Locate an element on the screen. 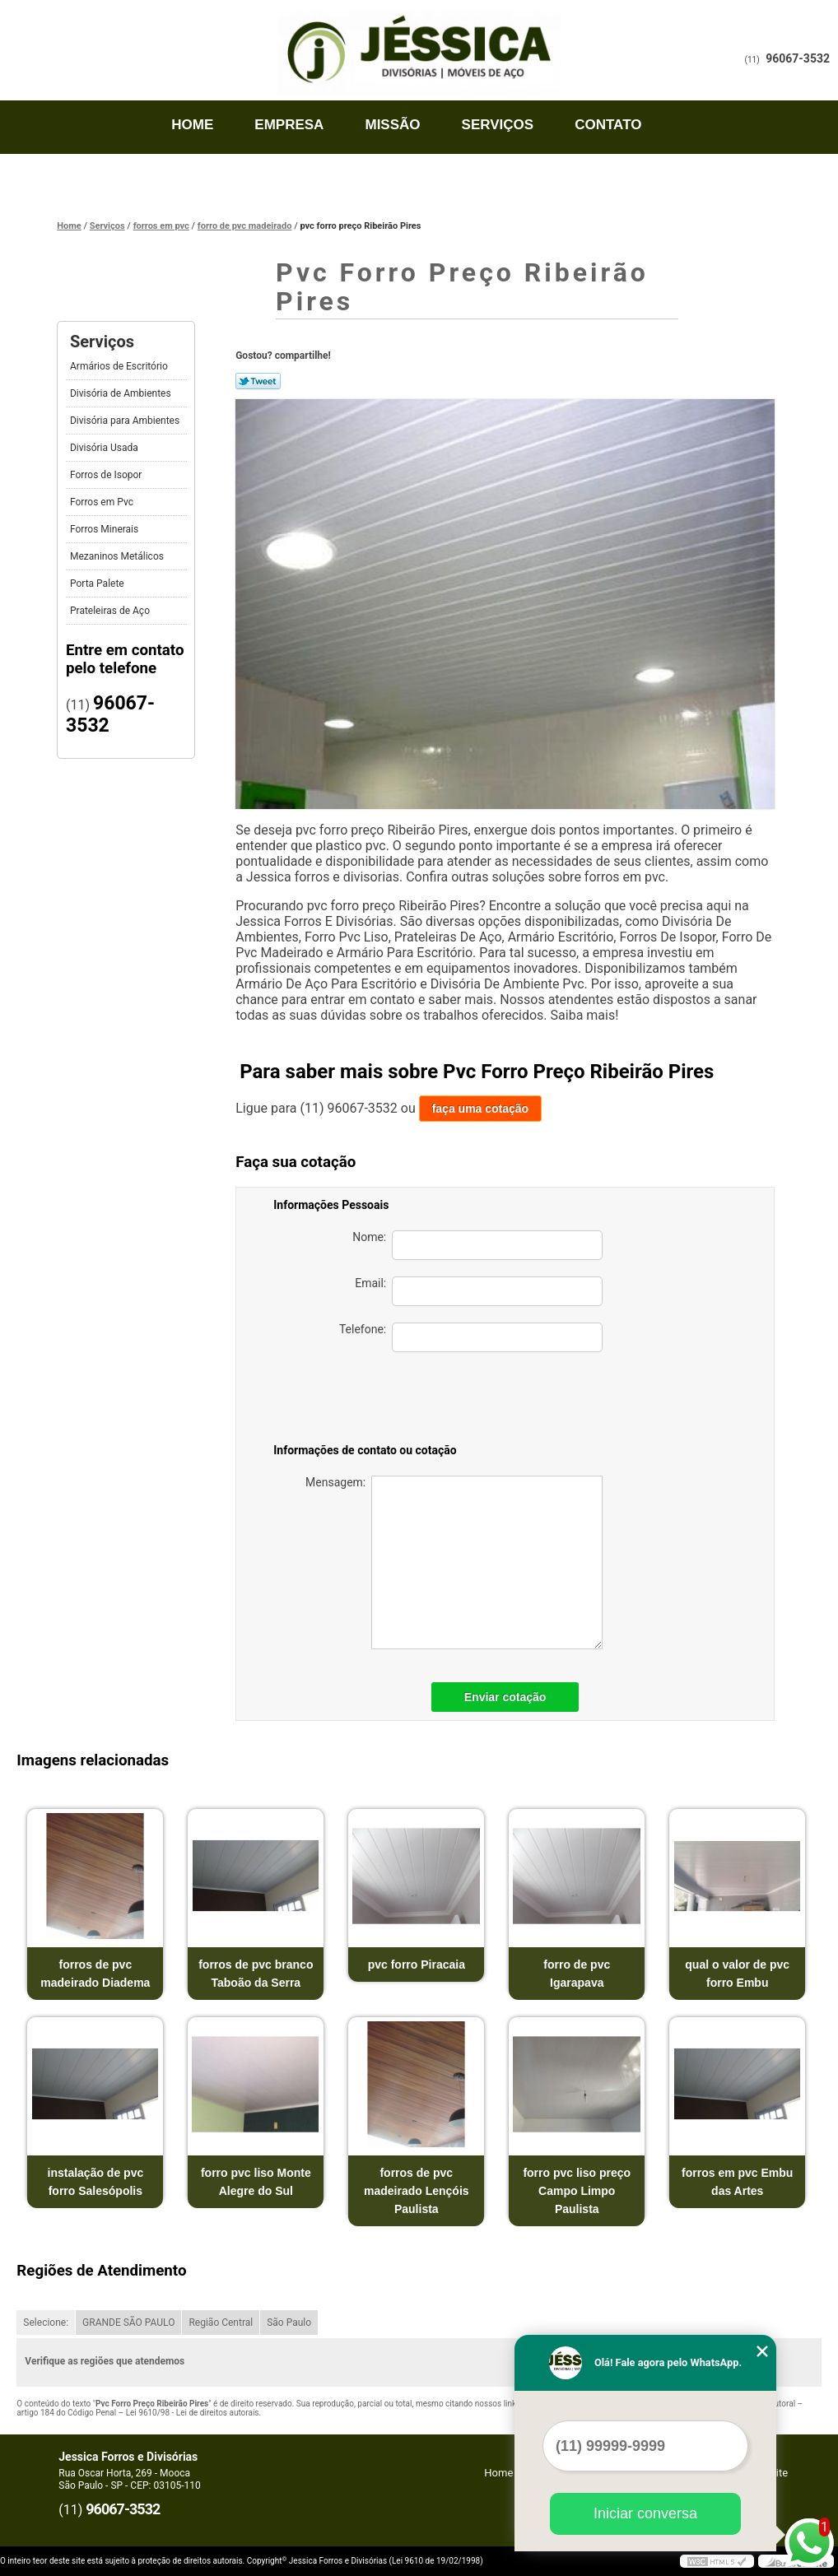 The image size is (838, 2576). Mezaninos Metálicos is located at coordinates (118, 556).